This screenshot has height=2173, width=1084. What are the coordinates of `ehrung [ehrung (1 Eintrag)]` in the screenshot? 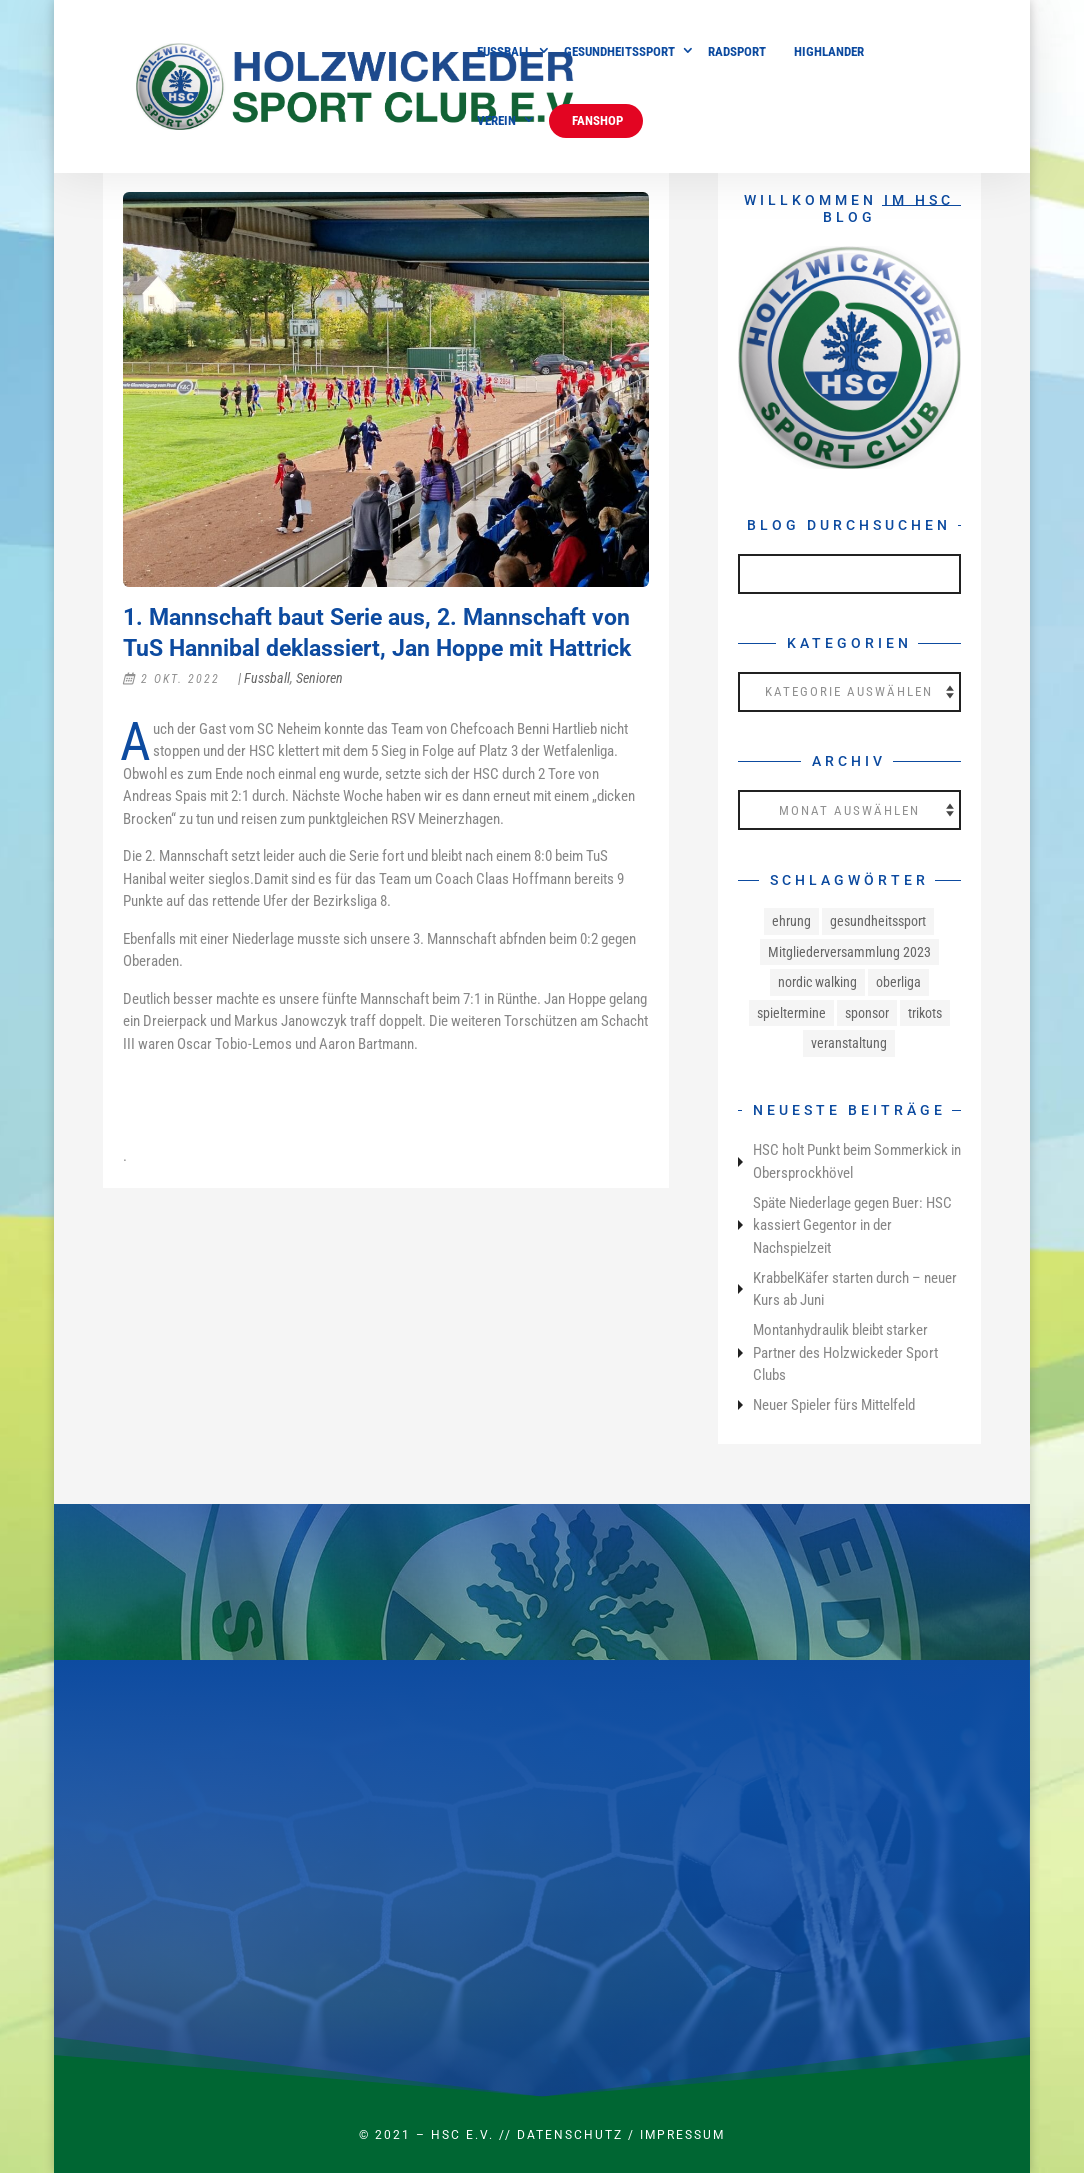 It's located at (791, 921).